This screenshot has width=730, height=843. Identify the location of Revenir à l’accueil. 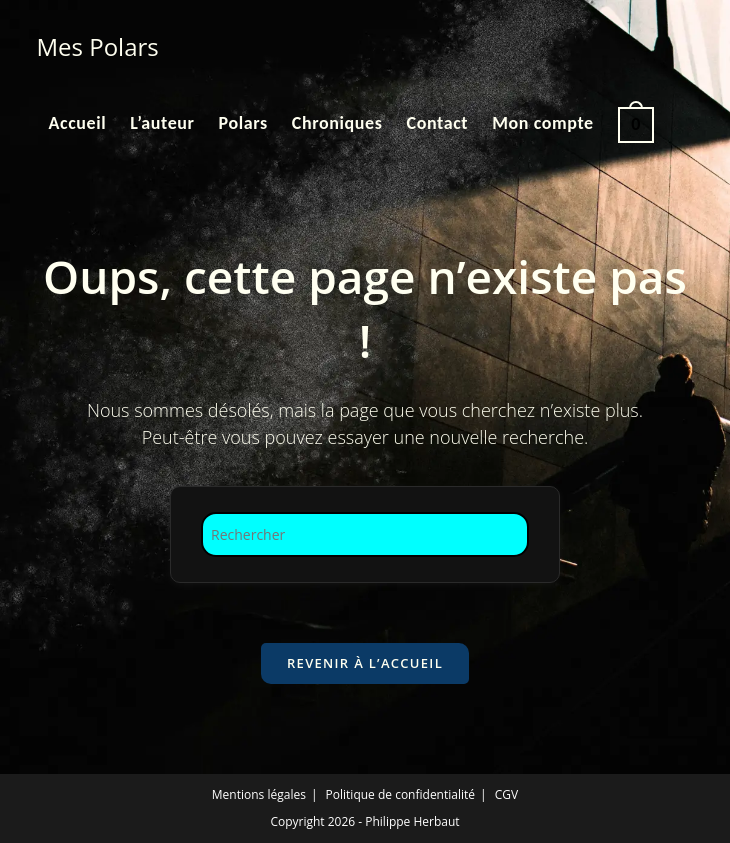
(365, 663).